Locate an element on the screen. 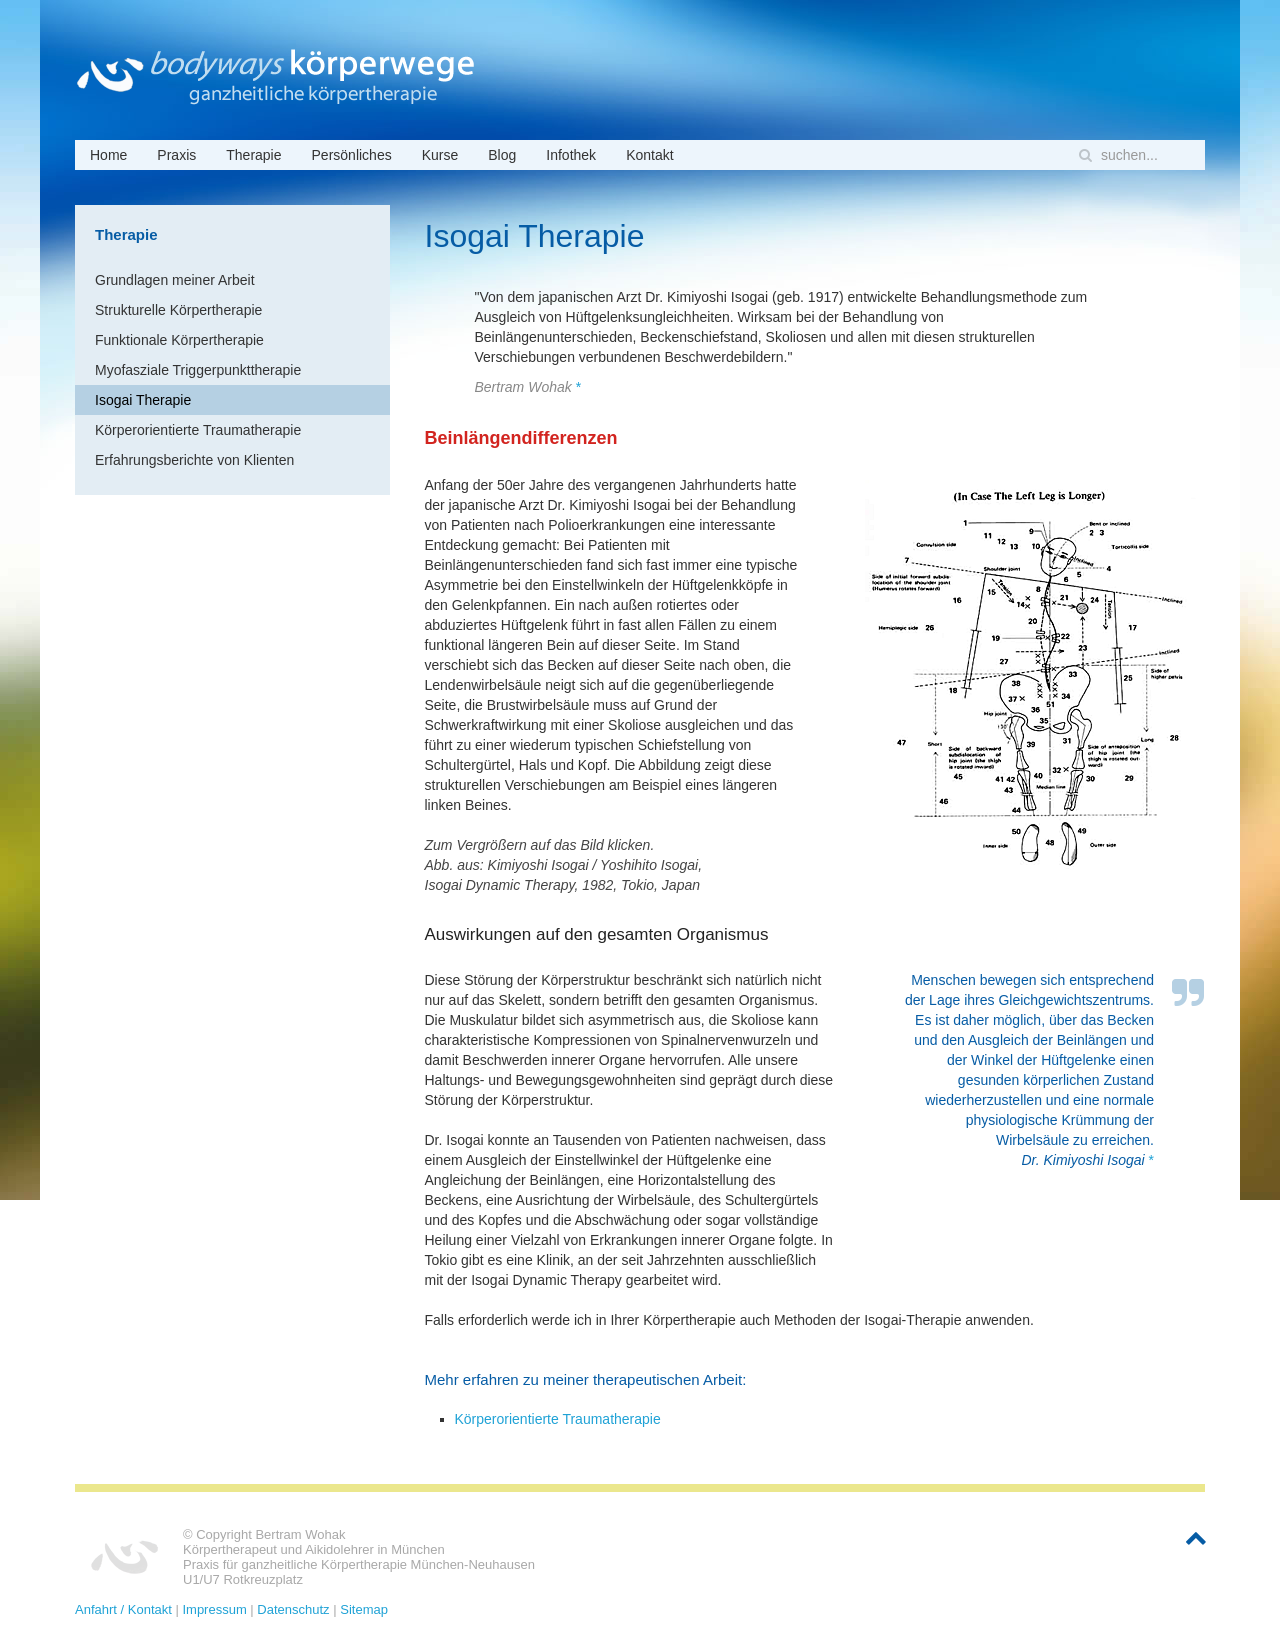 This screenshot has height=1647, width=1280. Sitemap is located at coordinates (364, 1609).